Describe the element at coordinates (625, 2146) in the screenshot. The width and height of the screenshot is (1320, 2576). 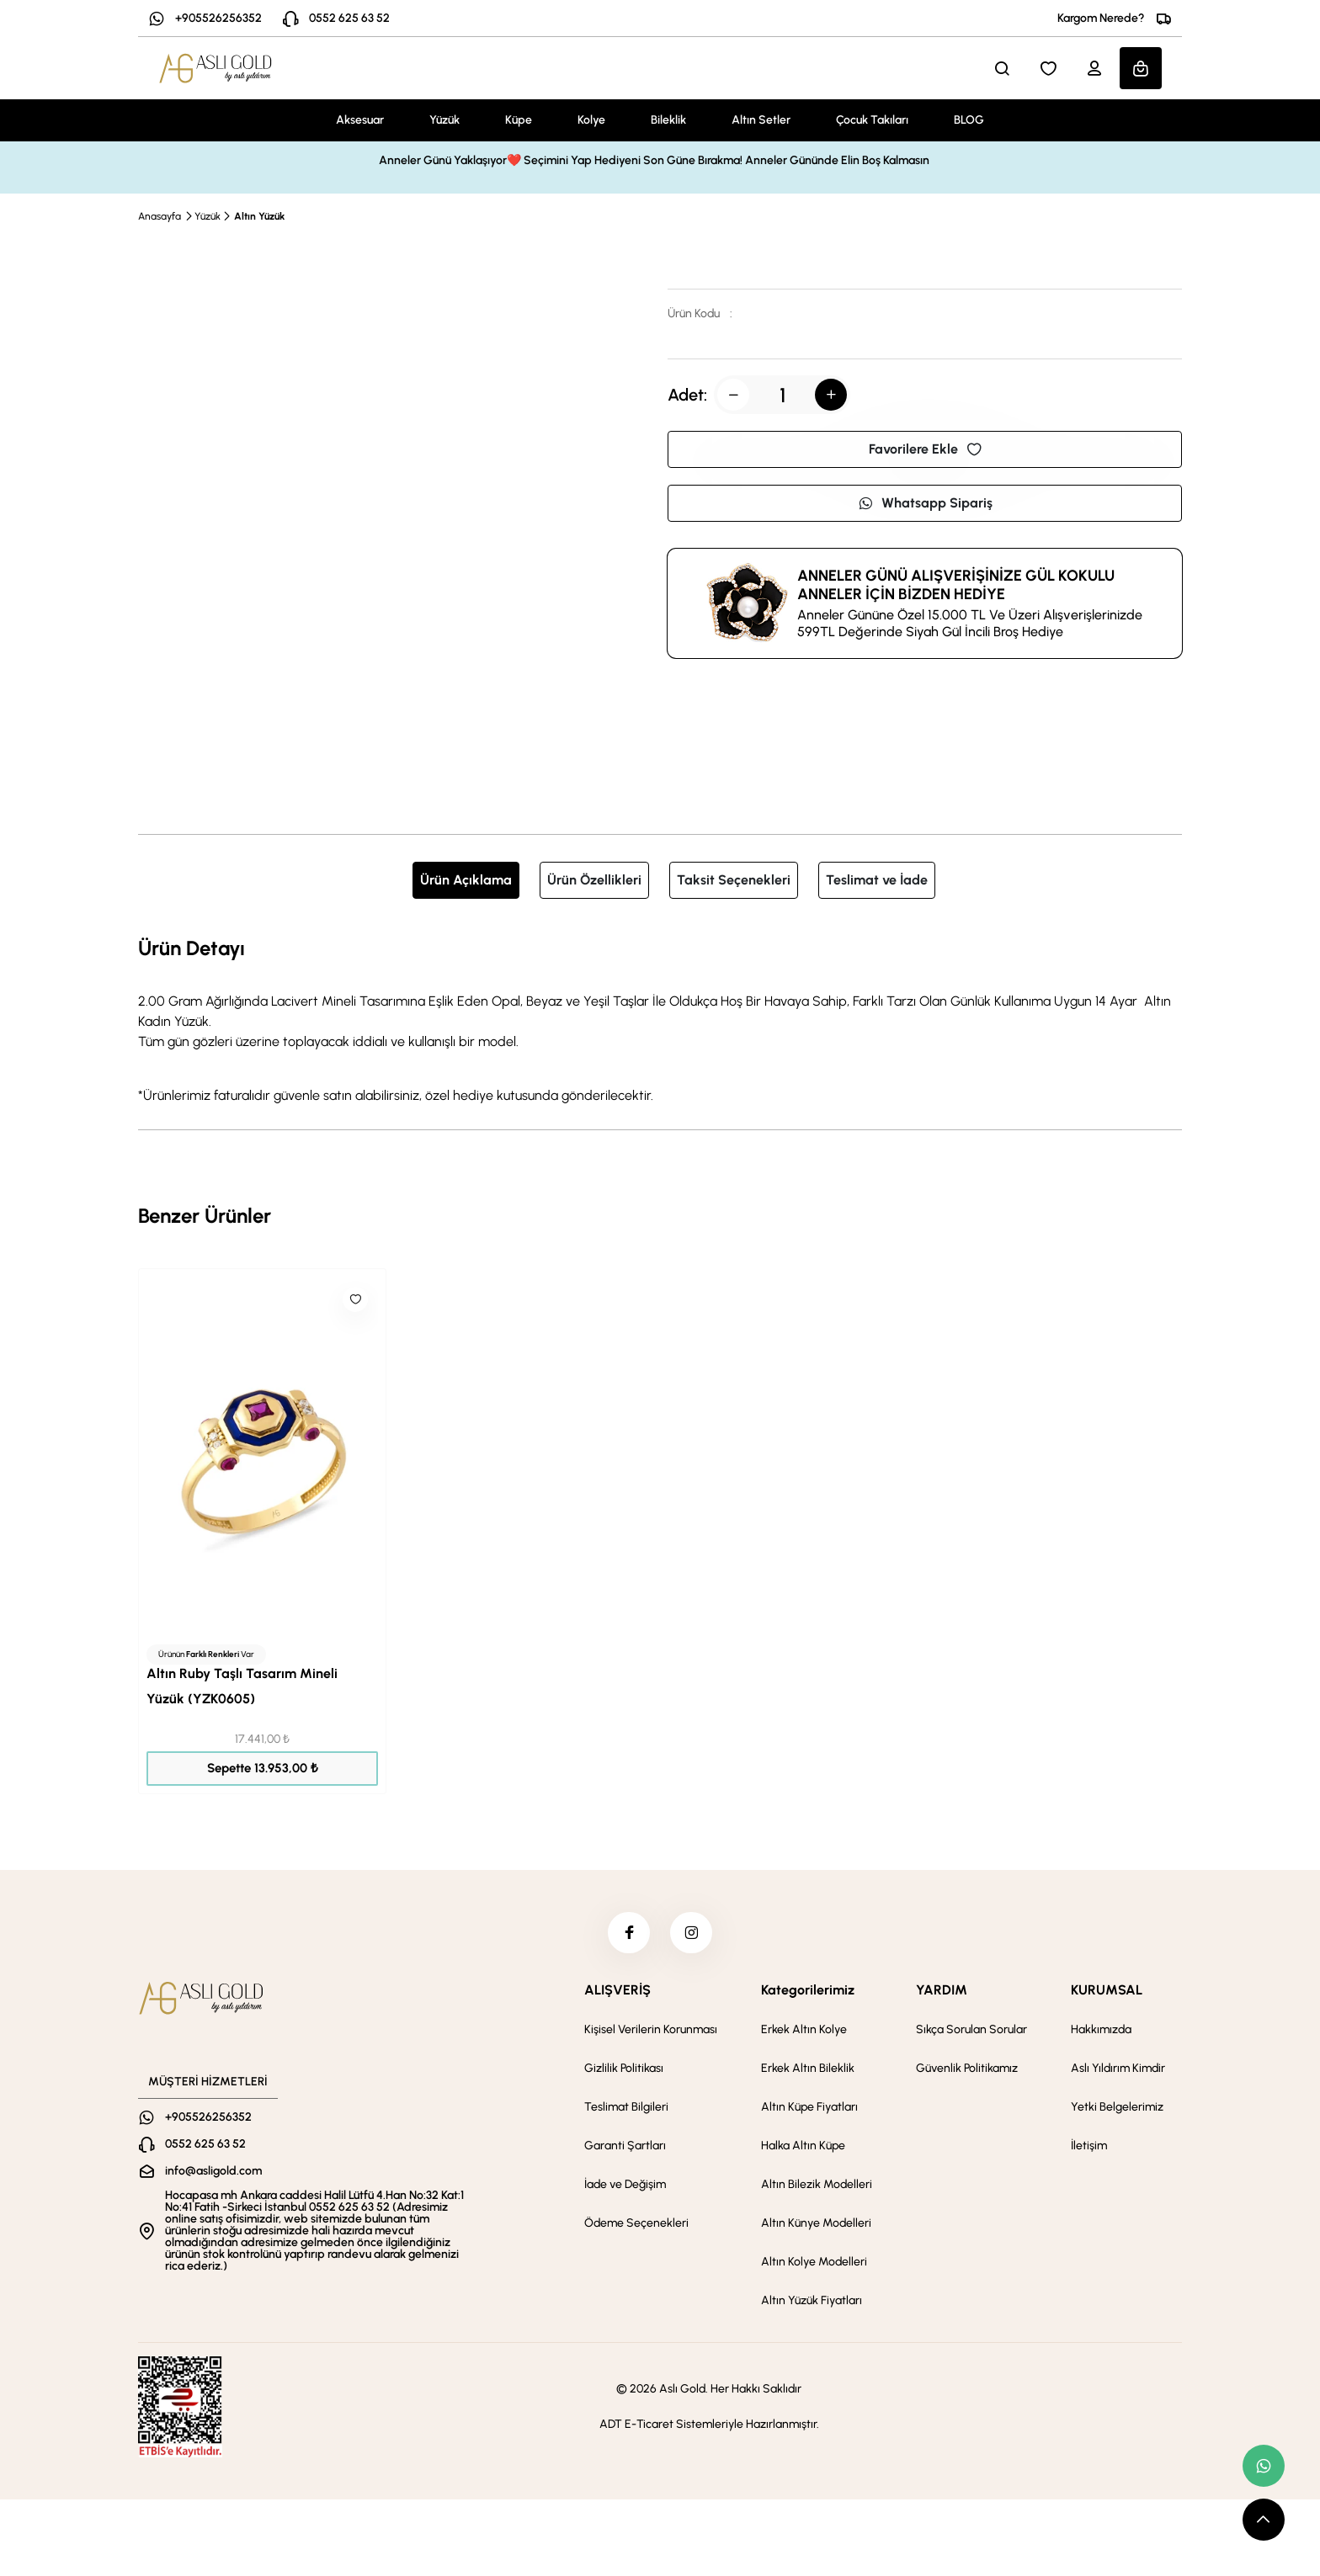
I see `Garanti Şartları` at that location.